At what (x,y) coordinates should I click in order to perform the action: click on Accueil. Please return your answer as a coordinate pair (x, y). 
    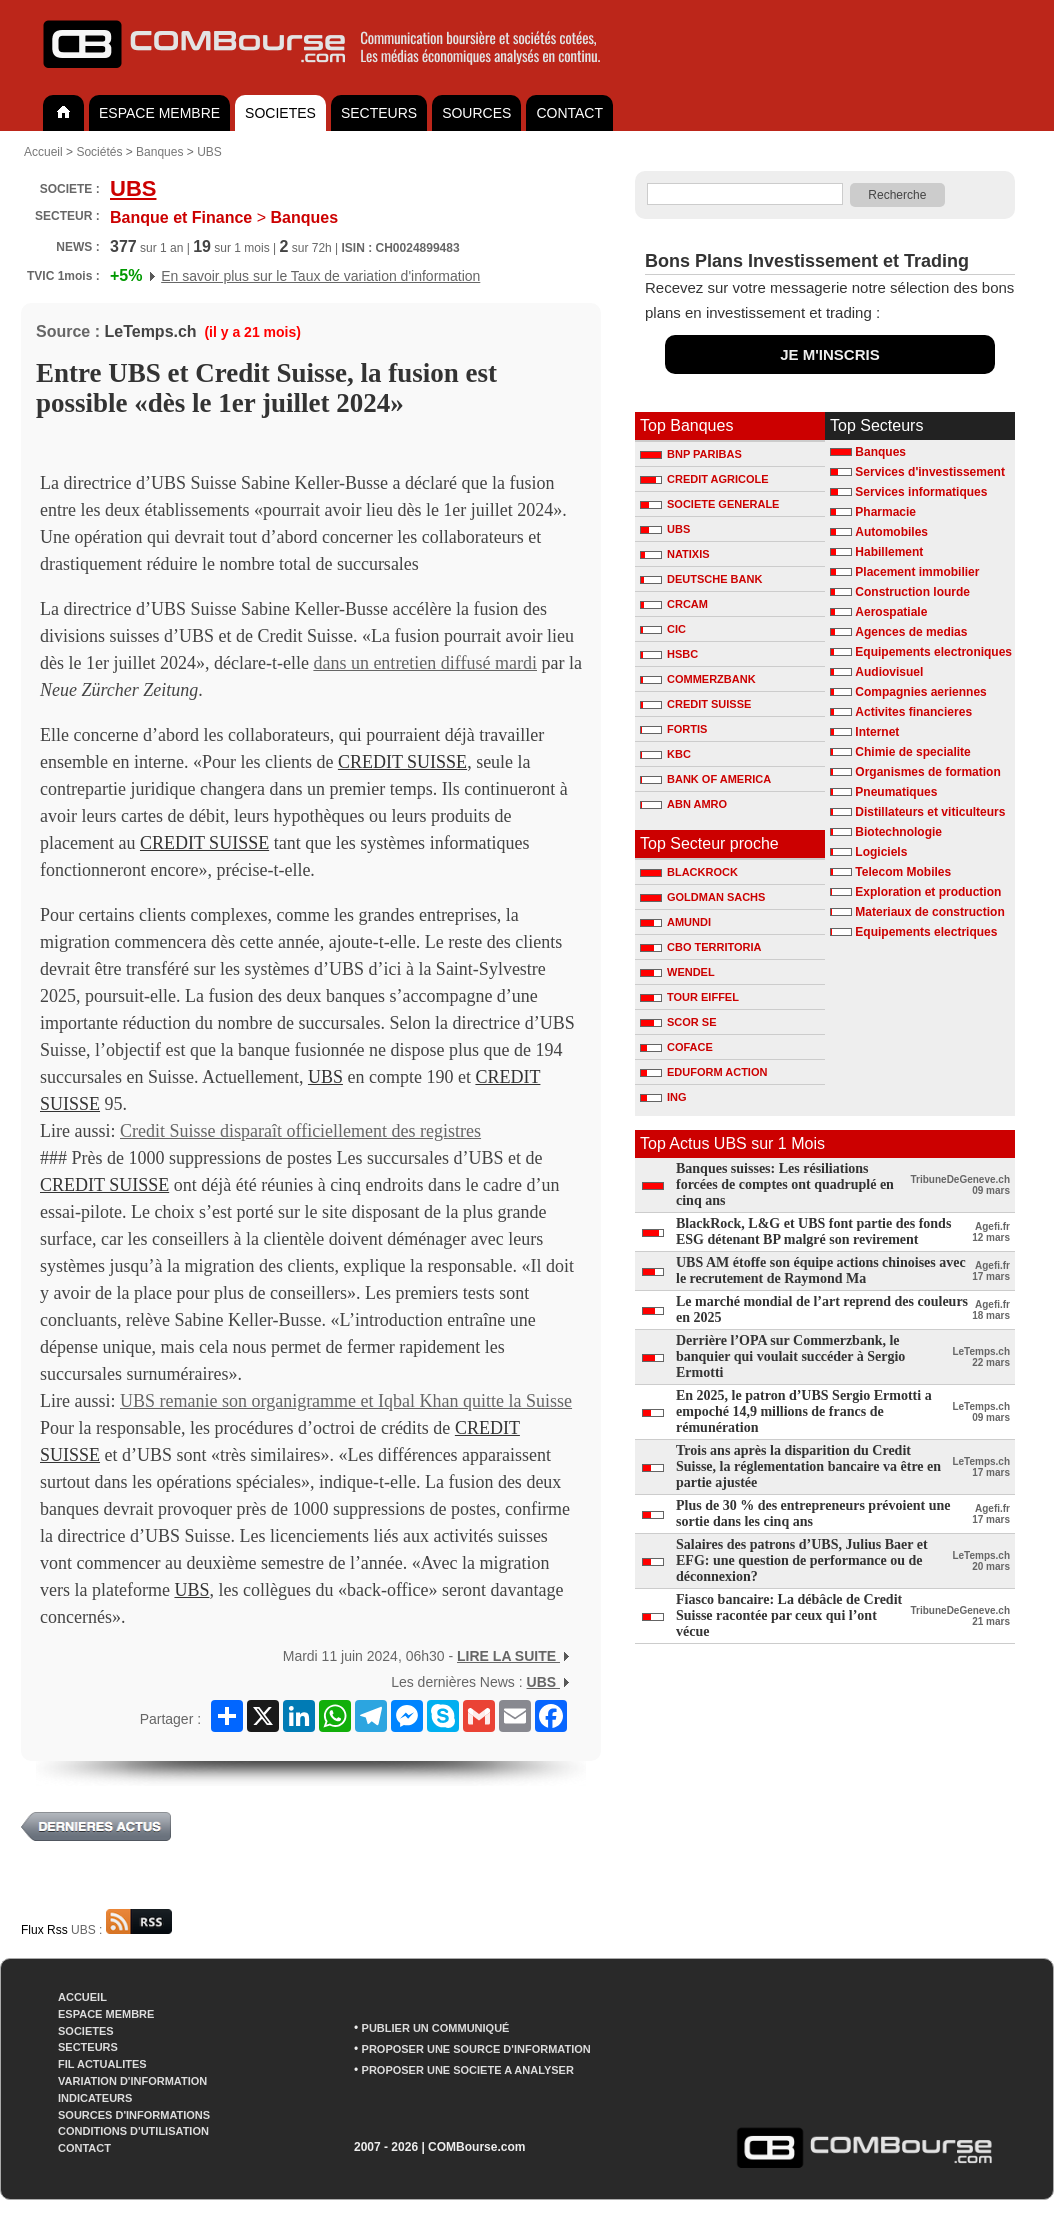
    Looking at the image, I should click on (43, 152).